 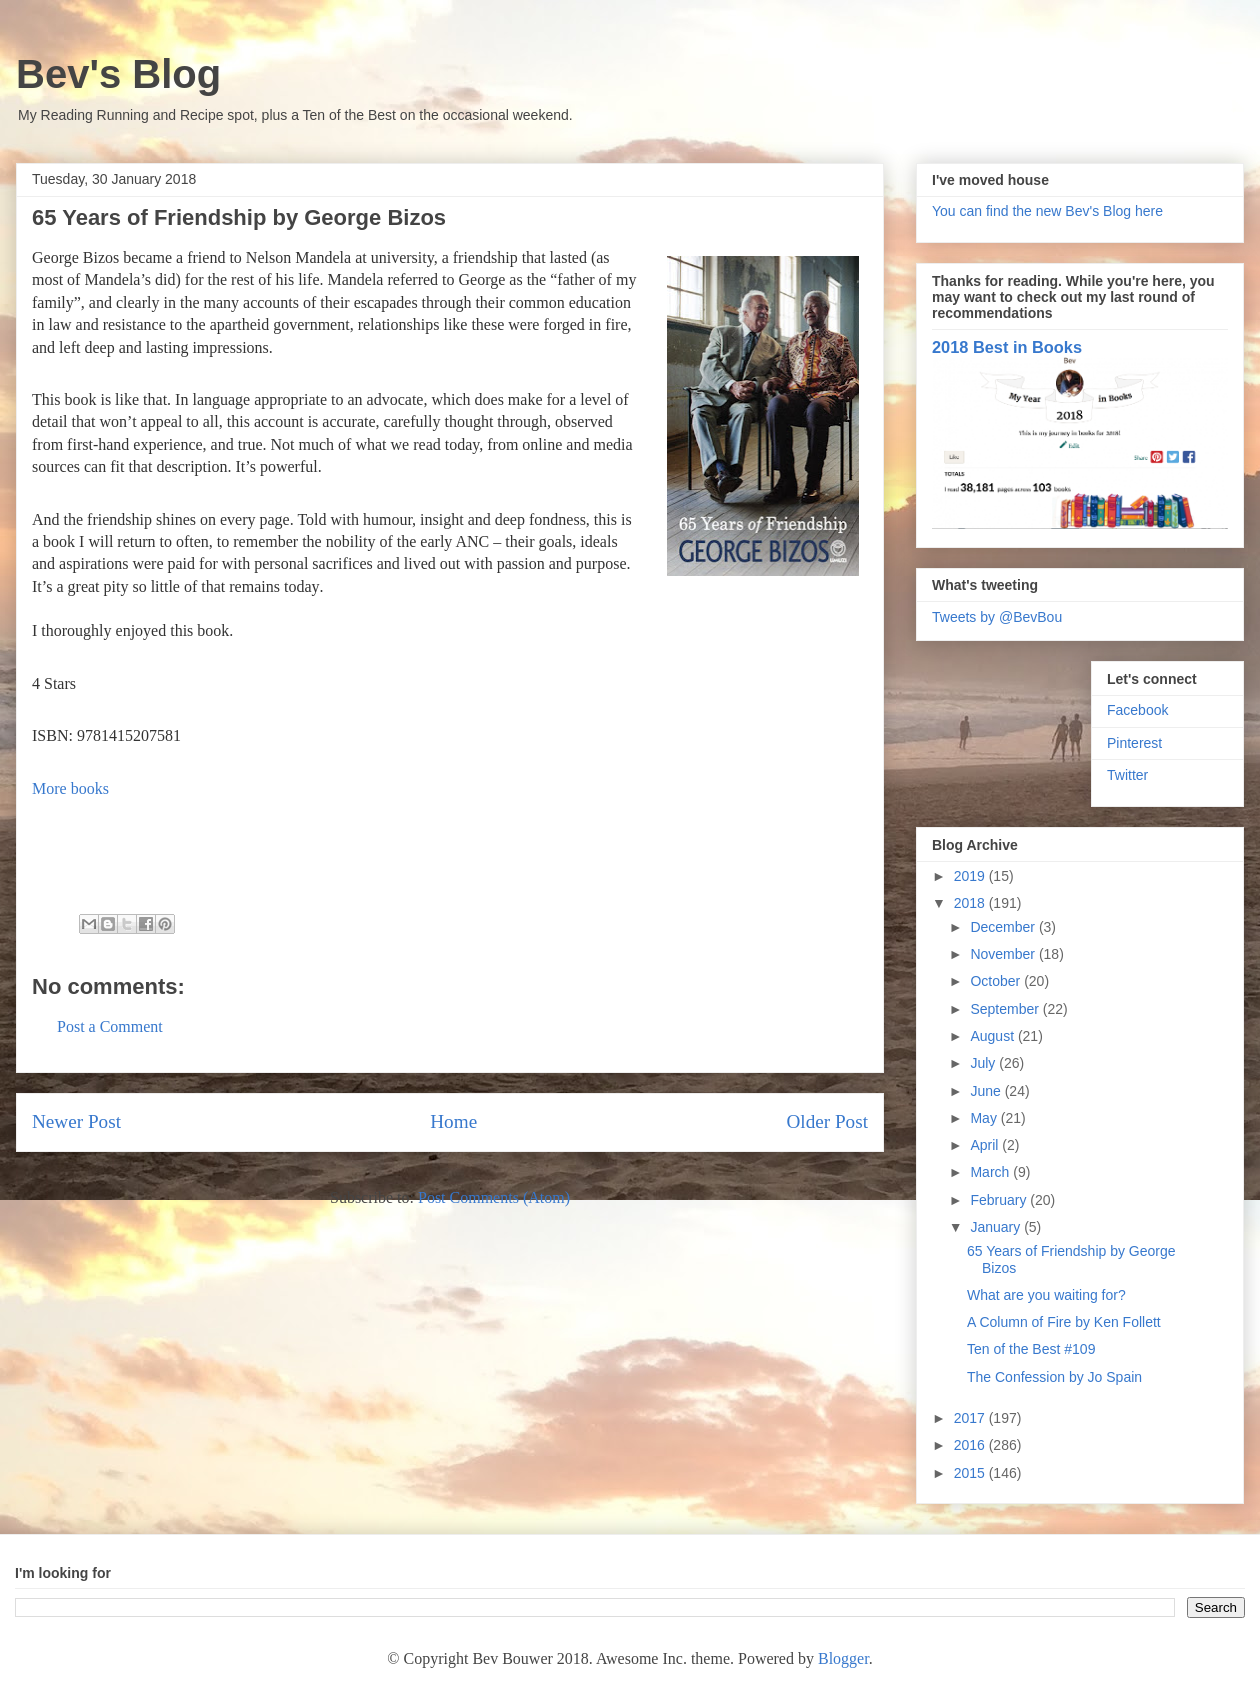 What do you see at coordinates (971, 903) in the screenshot?
I see `2018` at bounding box center [971, 903].